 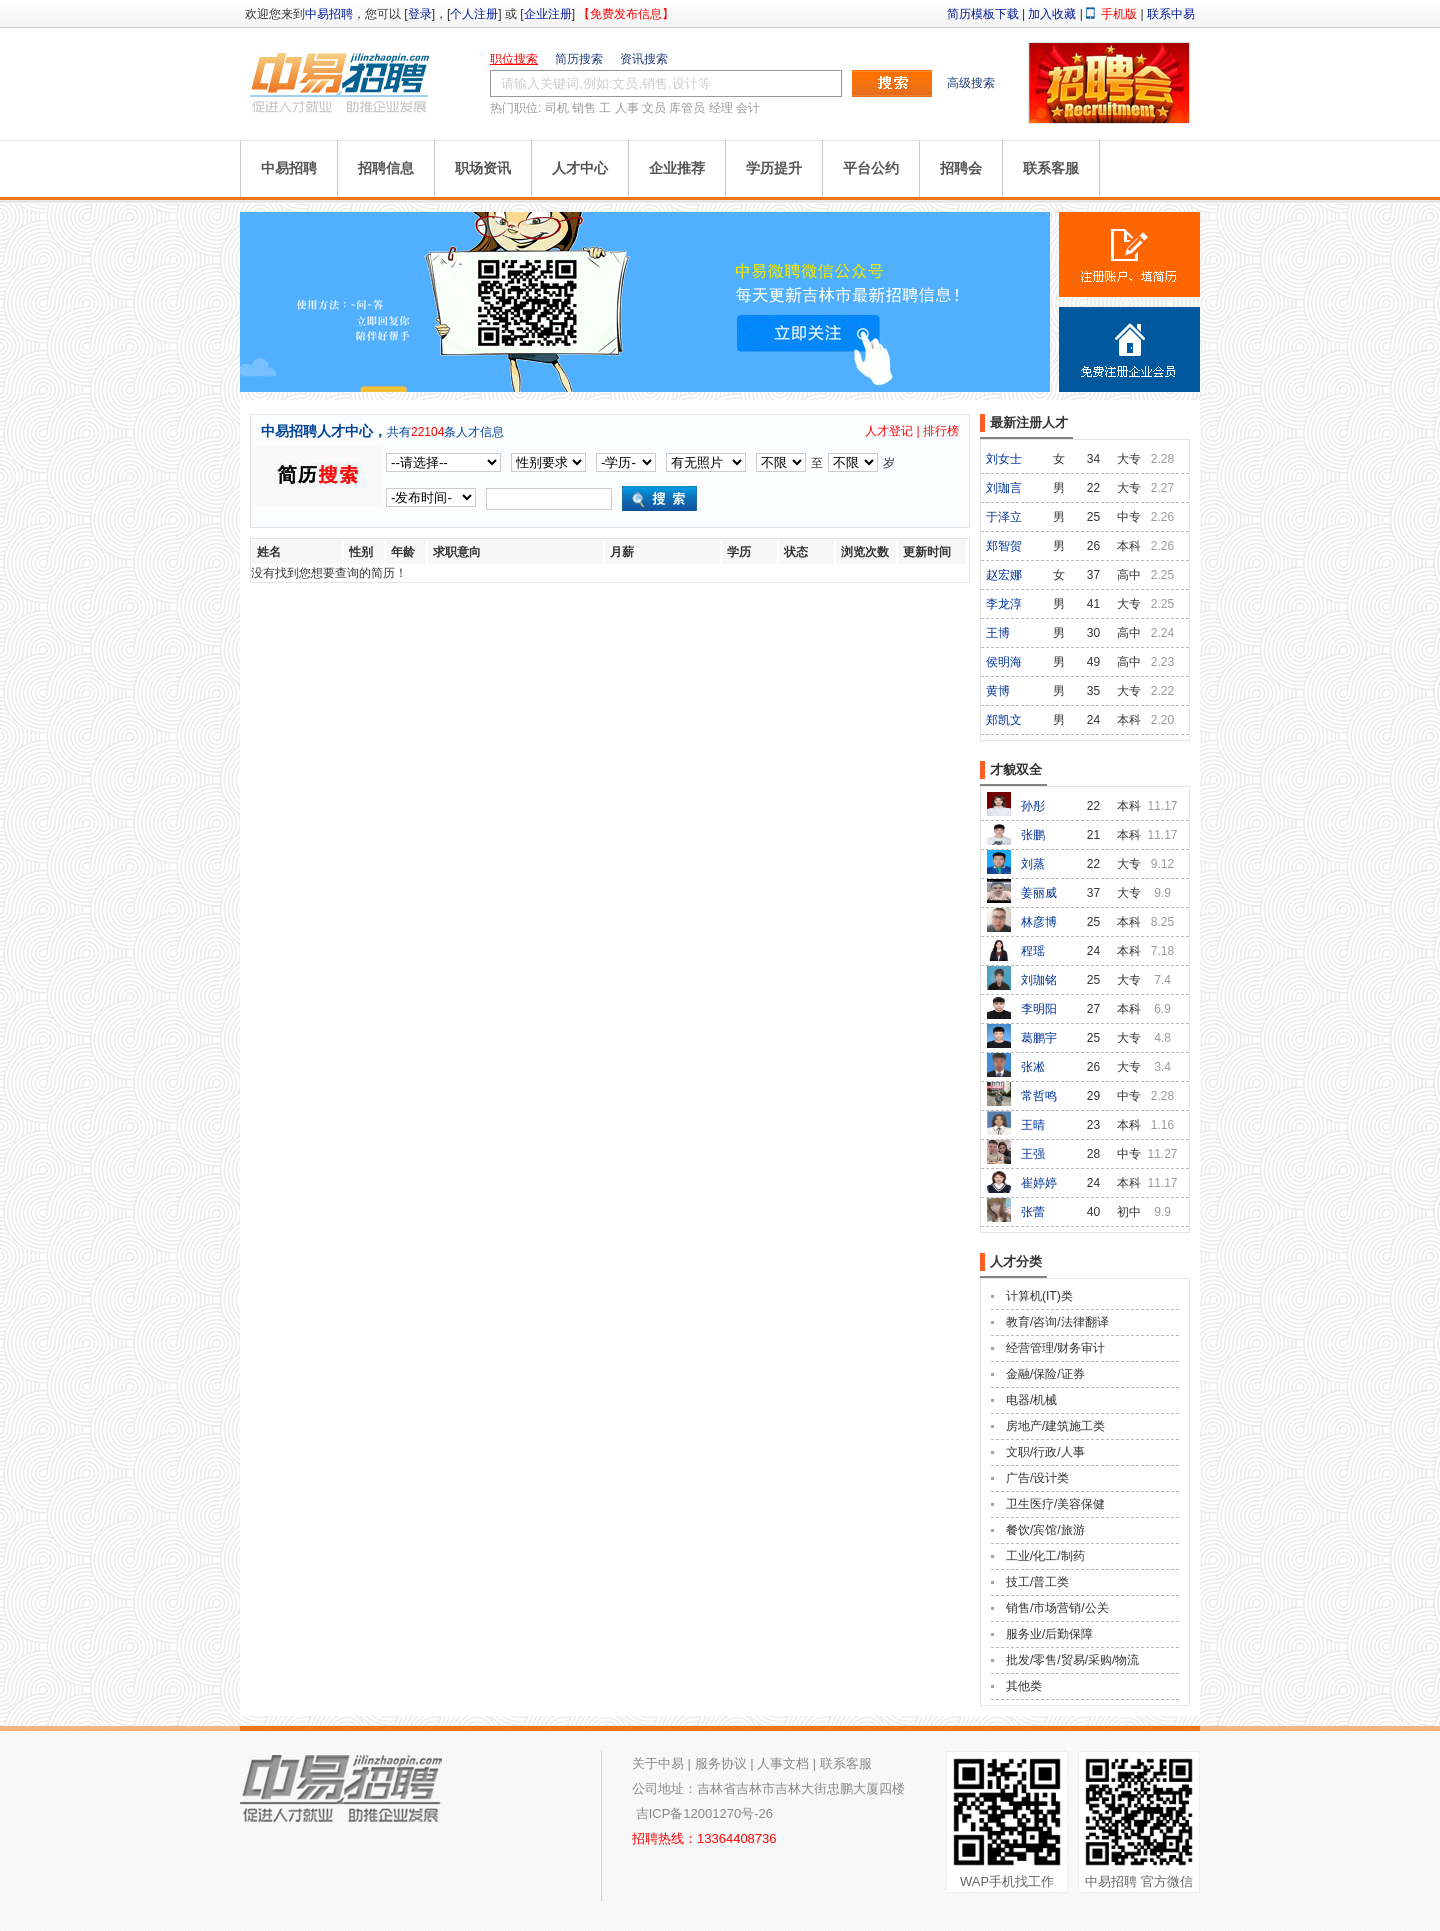 I want to click on 张鹏, so click(x=1033, y=835).